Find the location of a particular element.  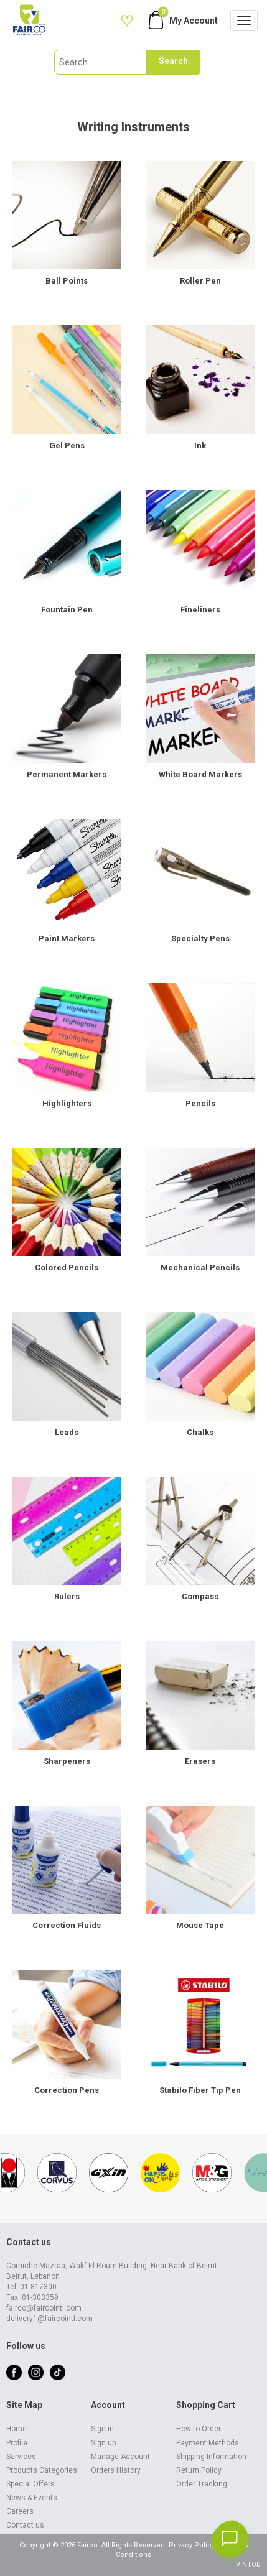

Ball Points is located at coordinates (66, 280).